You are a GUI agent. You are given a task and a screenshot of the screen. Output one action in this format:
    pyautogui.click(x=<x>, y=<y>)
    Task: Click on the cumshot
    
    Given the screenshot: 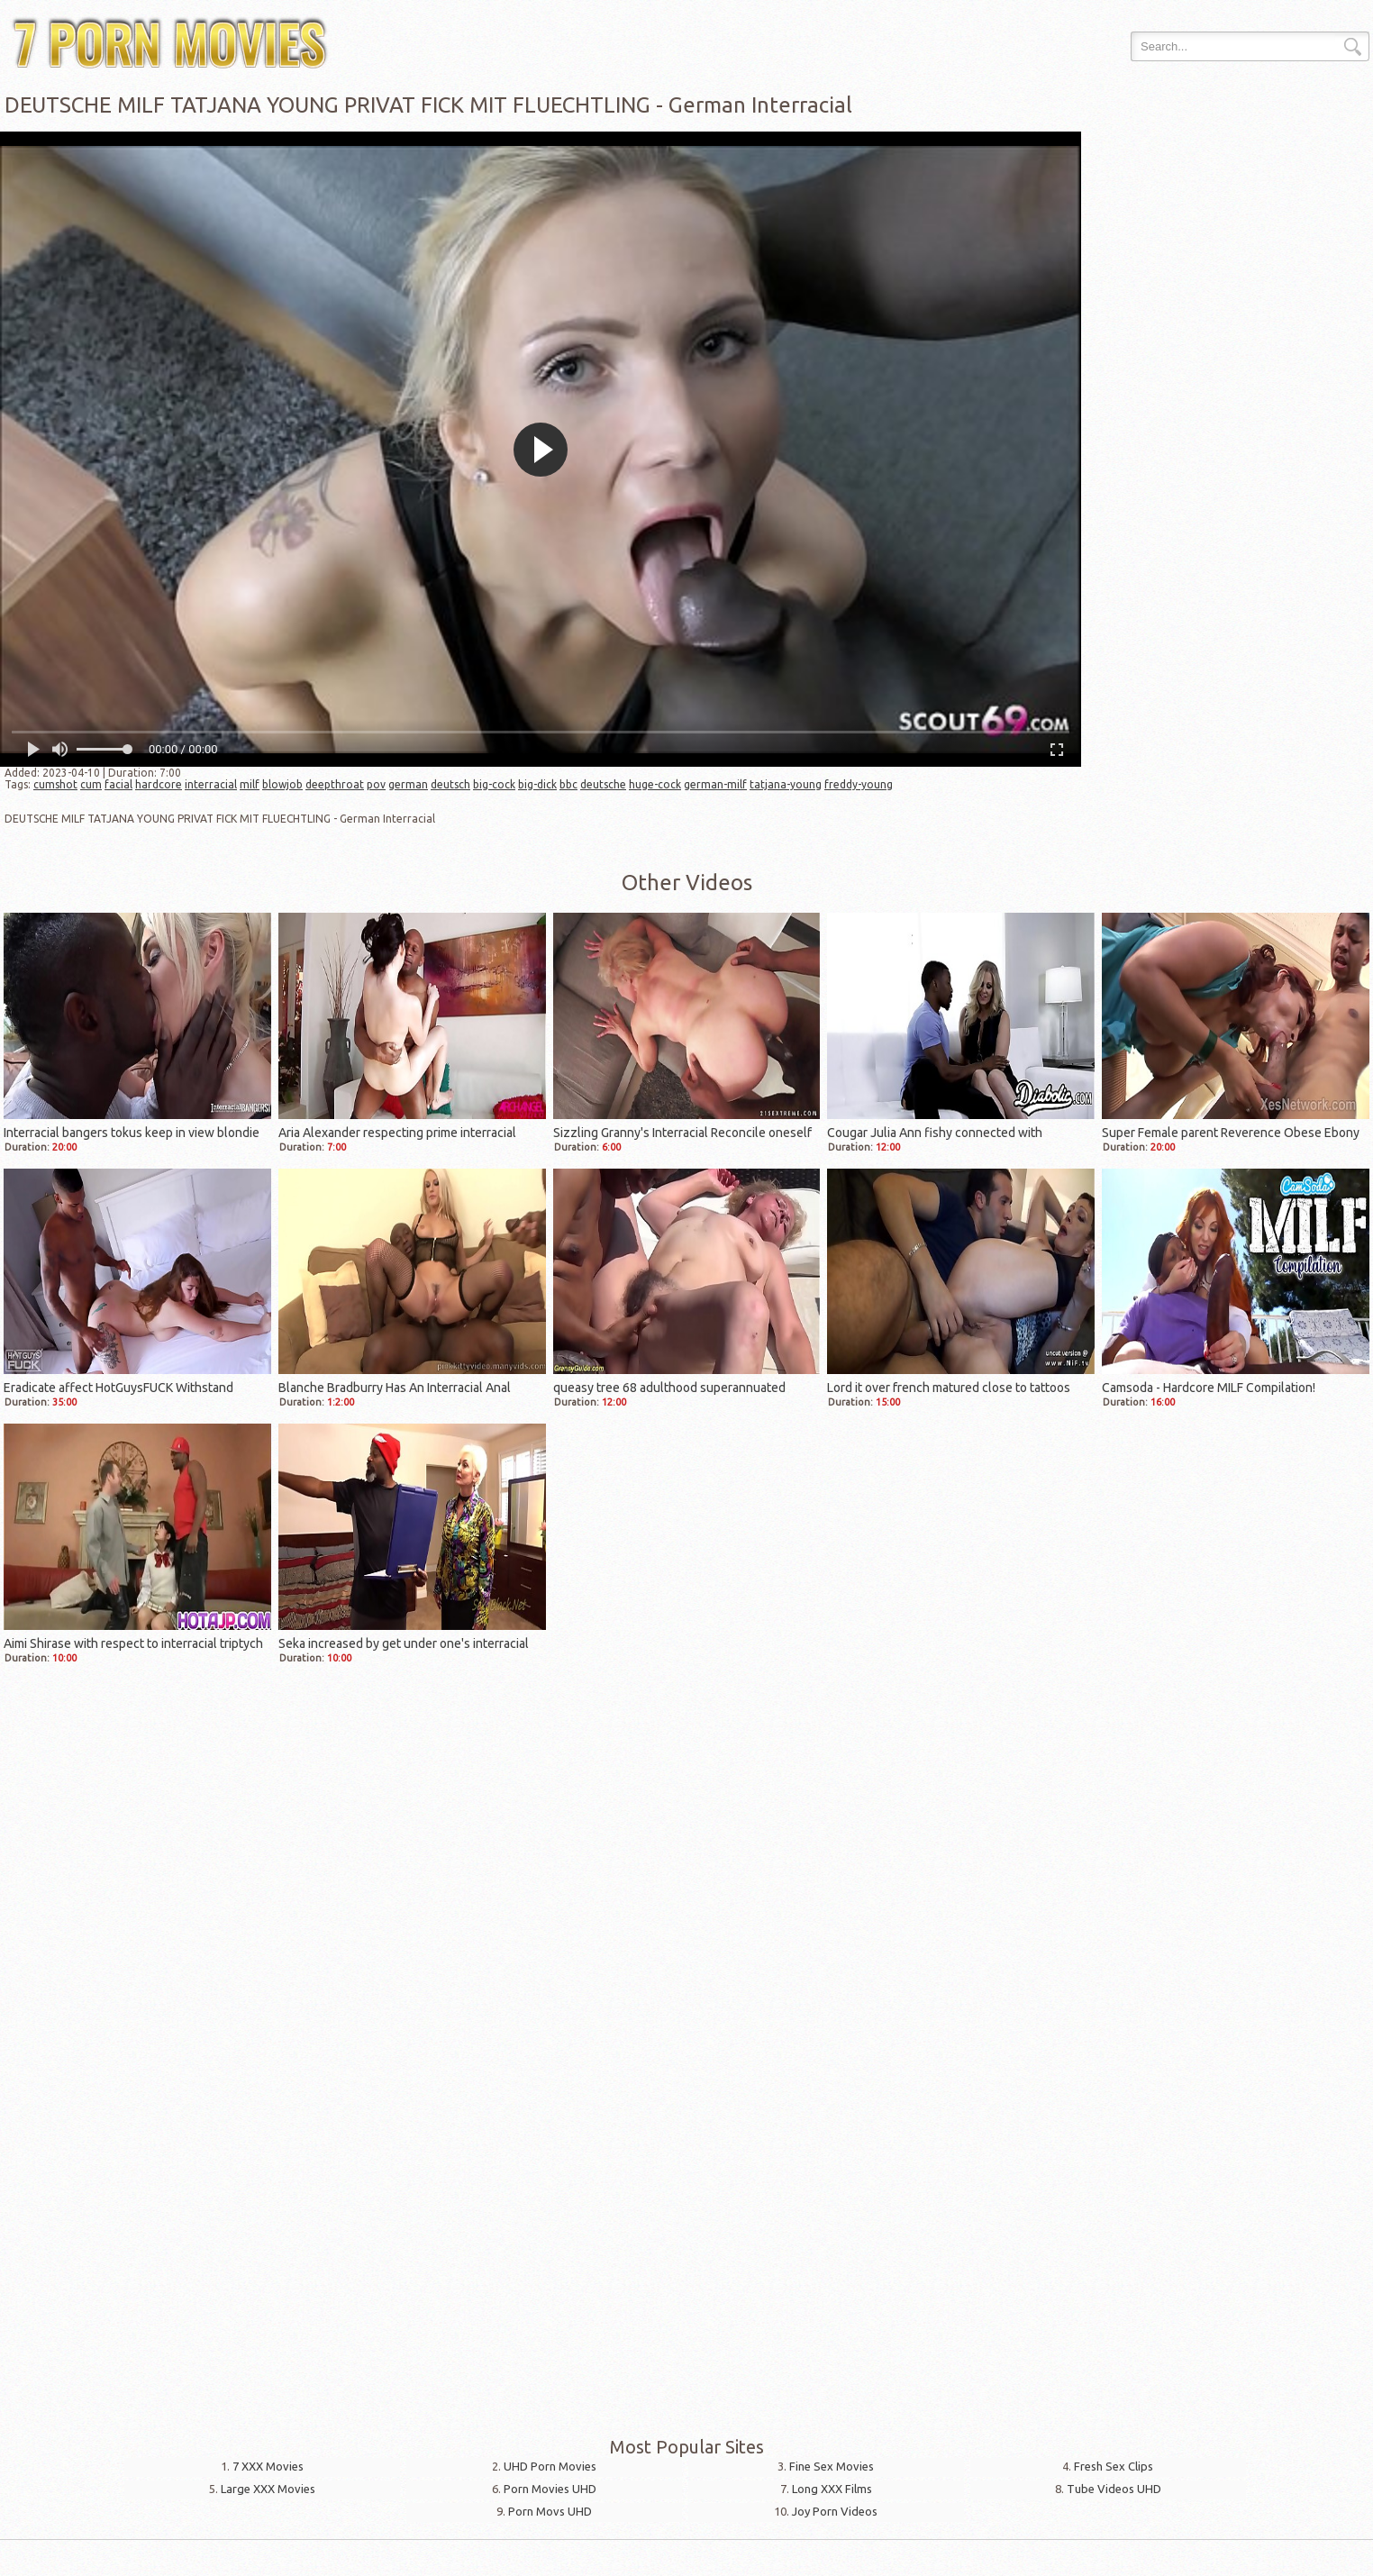 What is the action you would take?
    pyautogui.click(x=55, y=784)
    